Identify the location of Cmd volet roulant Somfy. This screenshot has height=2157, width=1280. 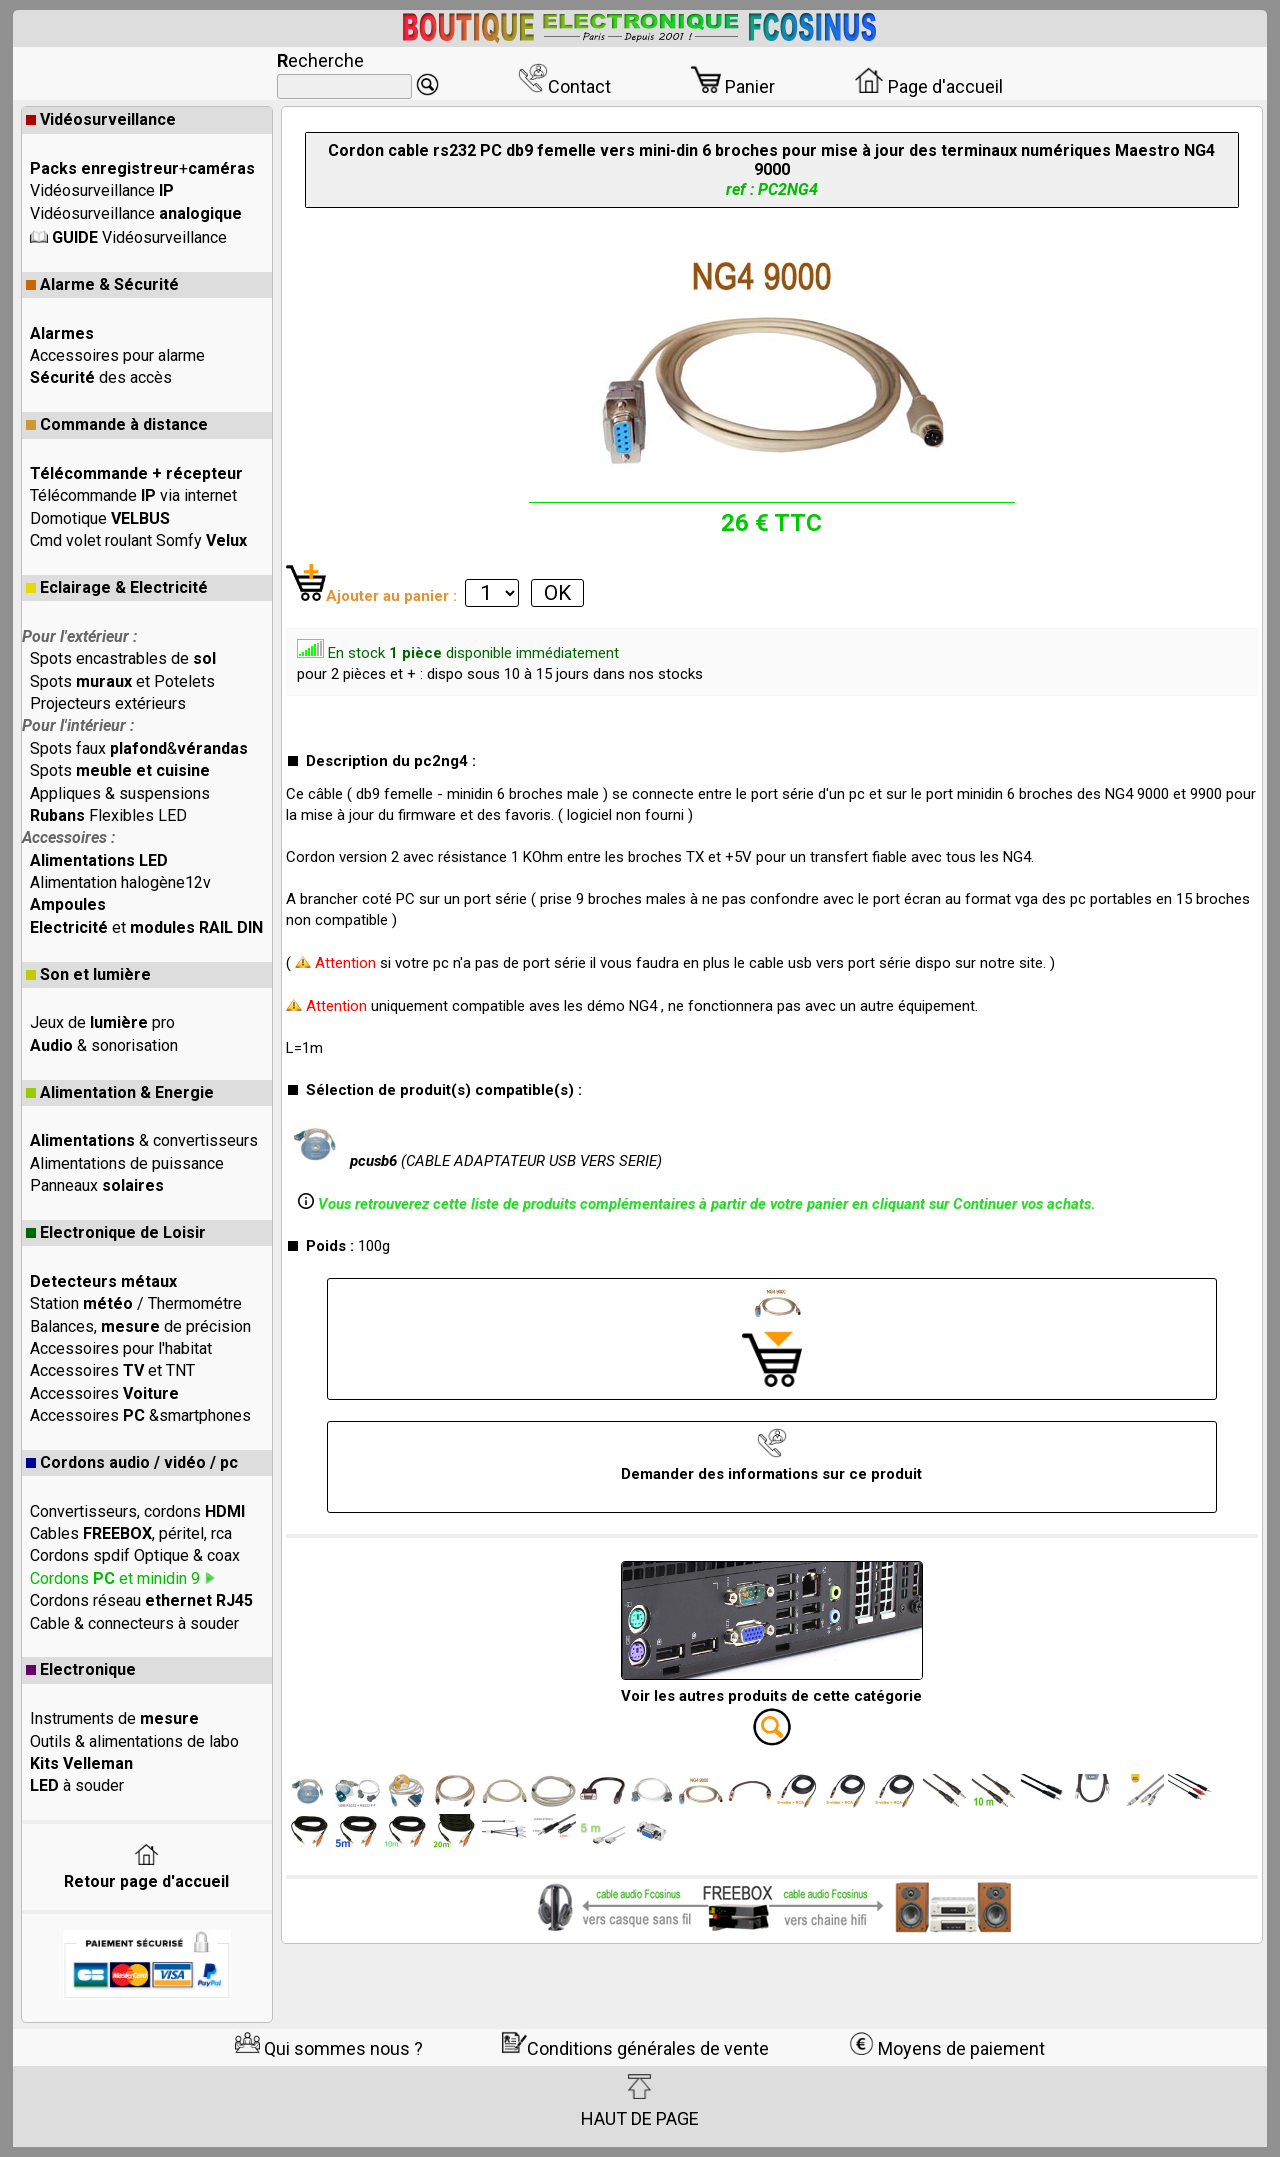
(138, 540).